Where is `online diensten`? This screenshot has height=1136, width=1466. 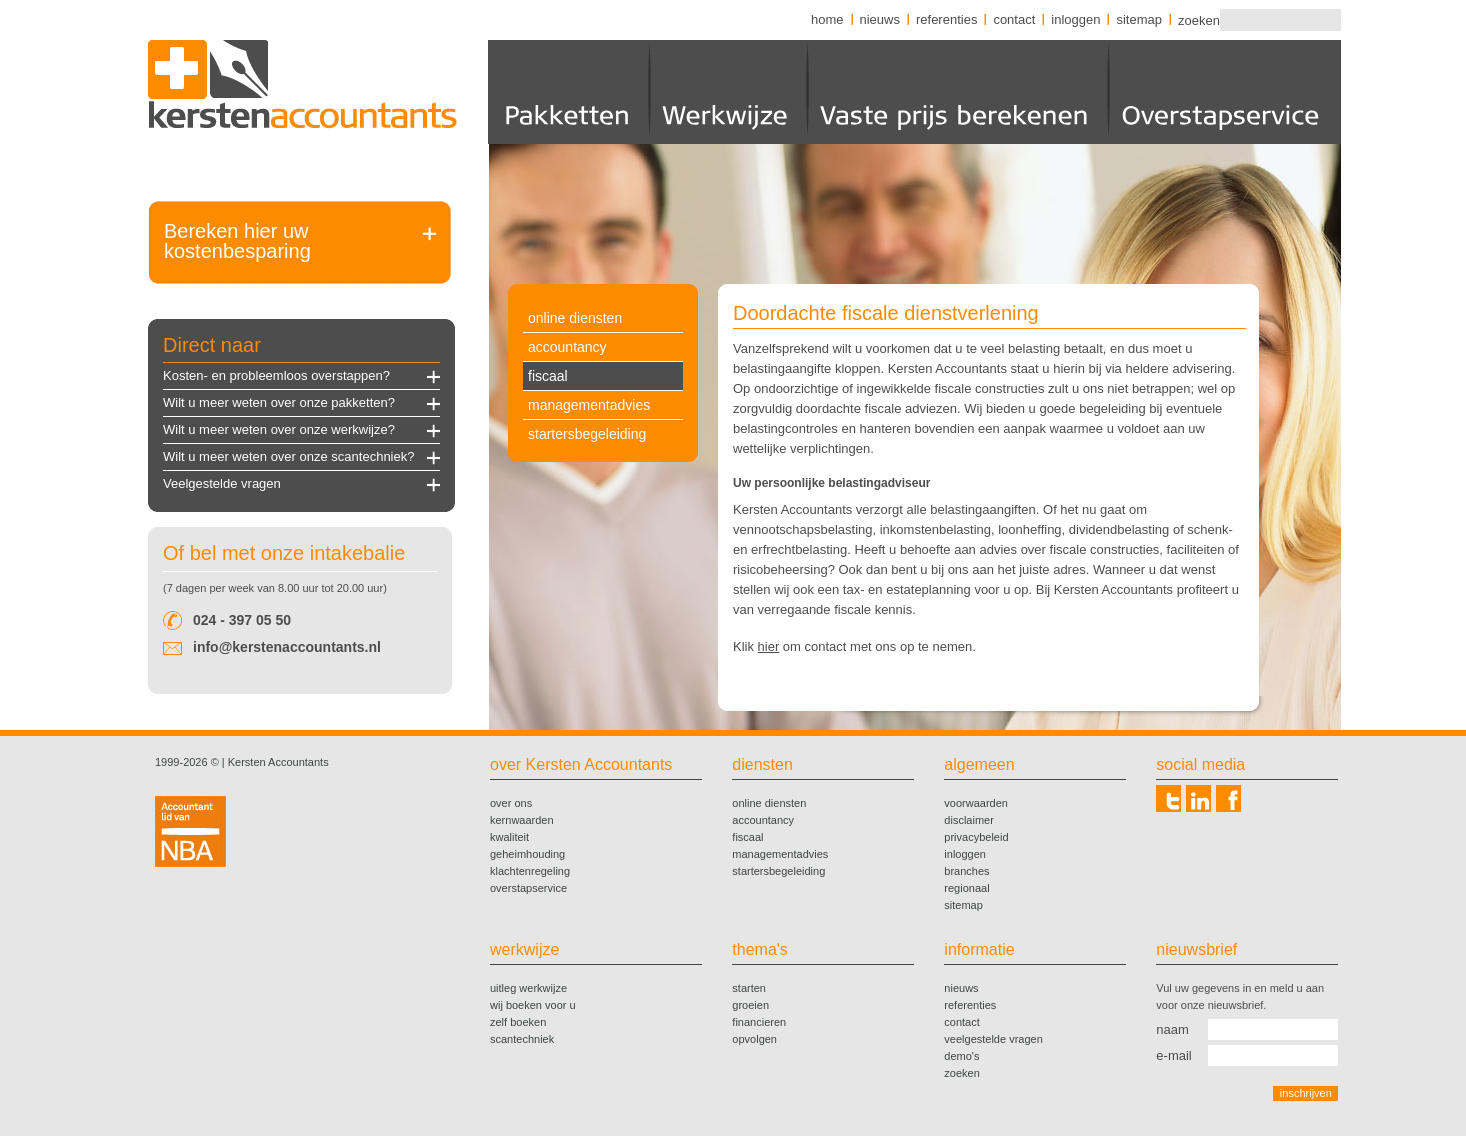 online diensten is located at coordinates (575, 318).